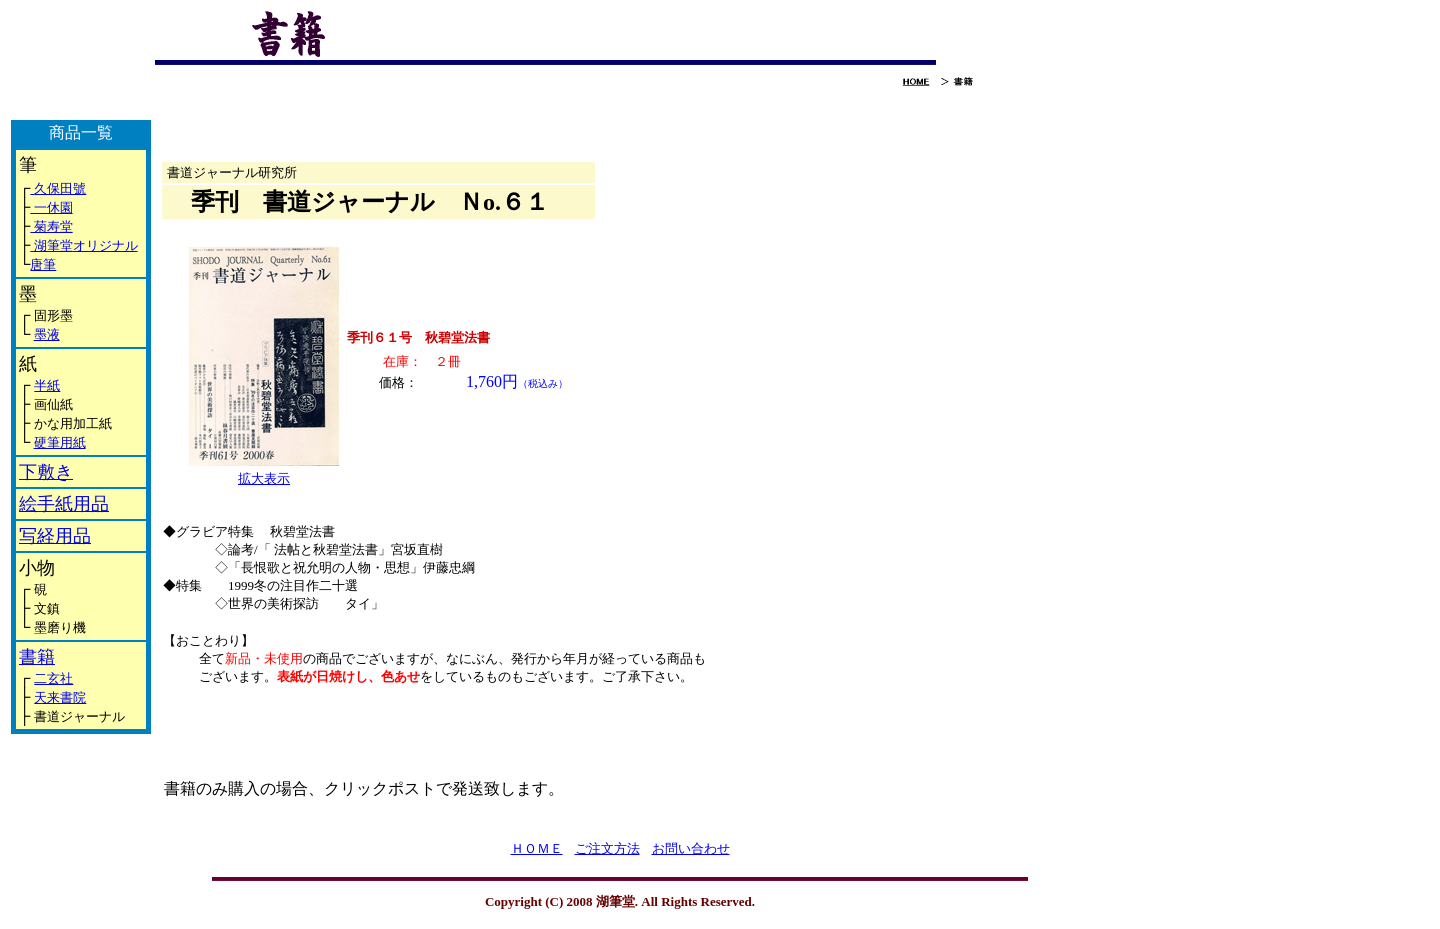 This screenshot has width=1440, height=929. What do you see at coordinates (51, 226) in the screenshot?
I see `菊寿堂` at bounding box center [51, 226].